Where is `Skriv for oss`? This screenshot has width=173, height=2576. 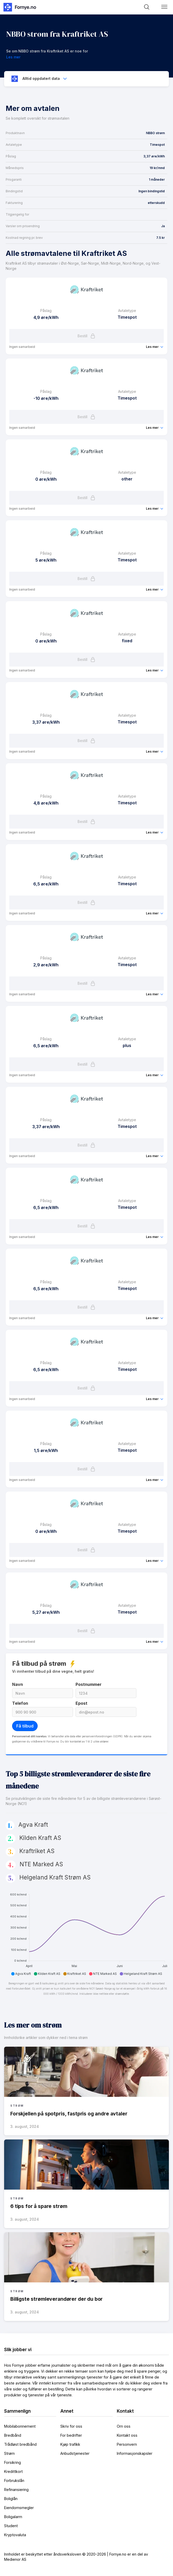 Skriv for oss is located at coordinates (71, 2426).